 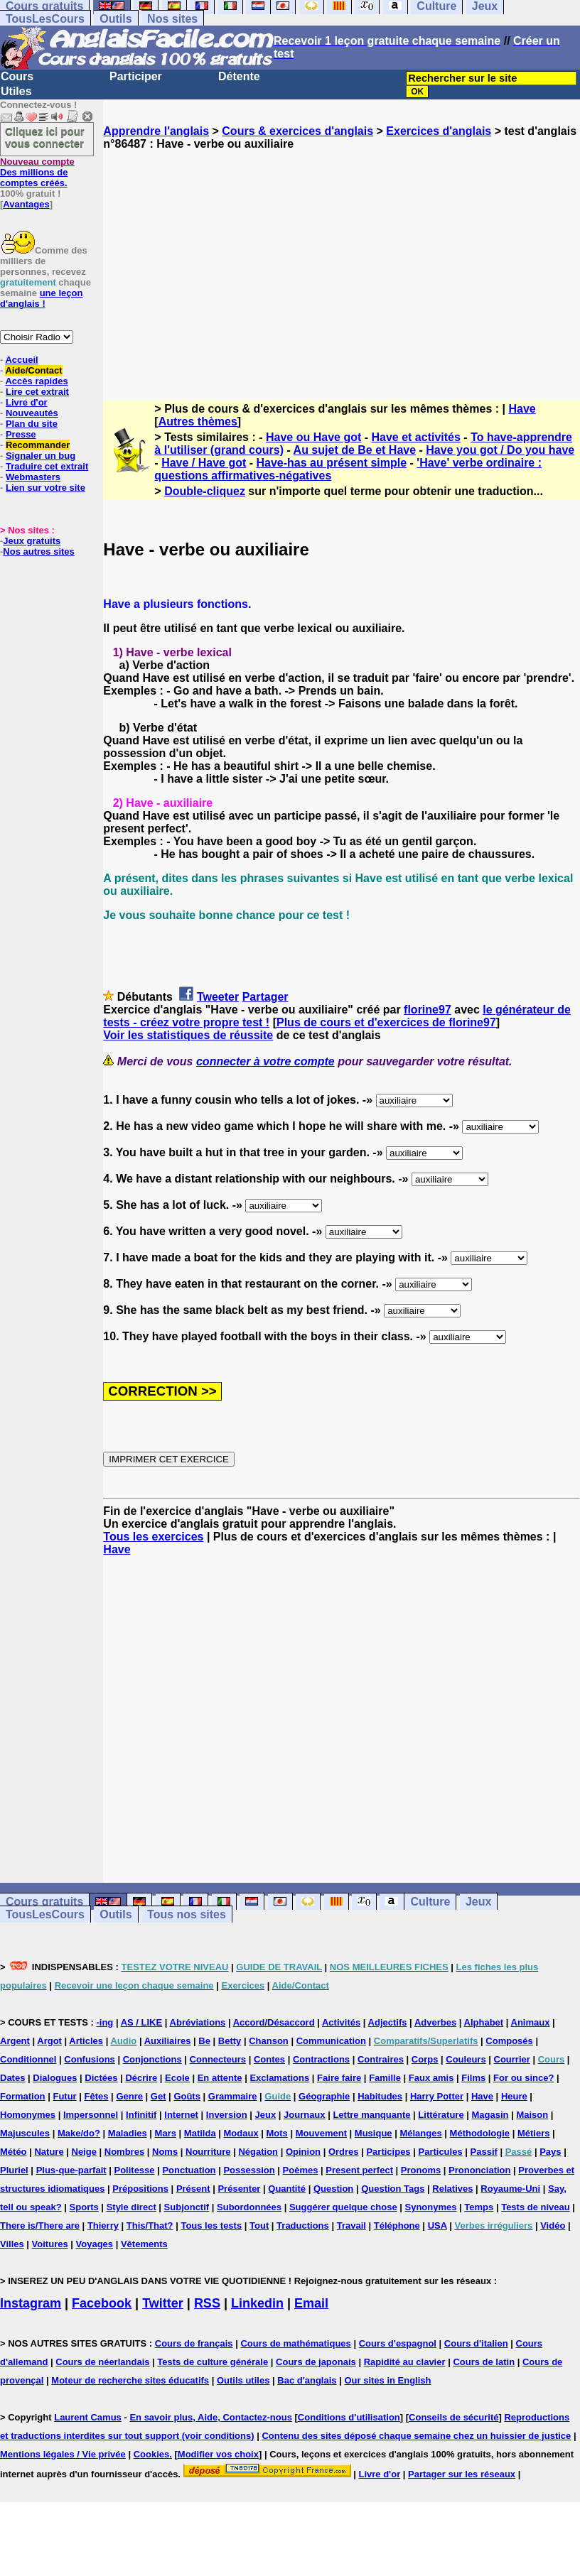 What do you see at coordinates (63, 2454) in the screenshot?
I see `Mentions légales / Vie privée` at bounding box center [63, 2454].